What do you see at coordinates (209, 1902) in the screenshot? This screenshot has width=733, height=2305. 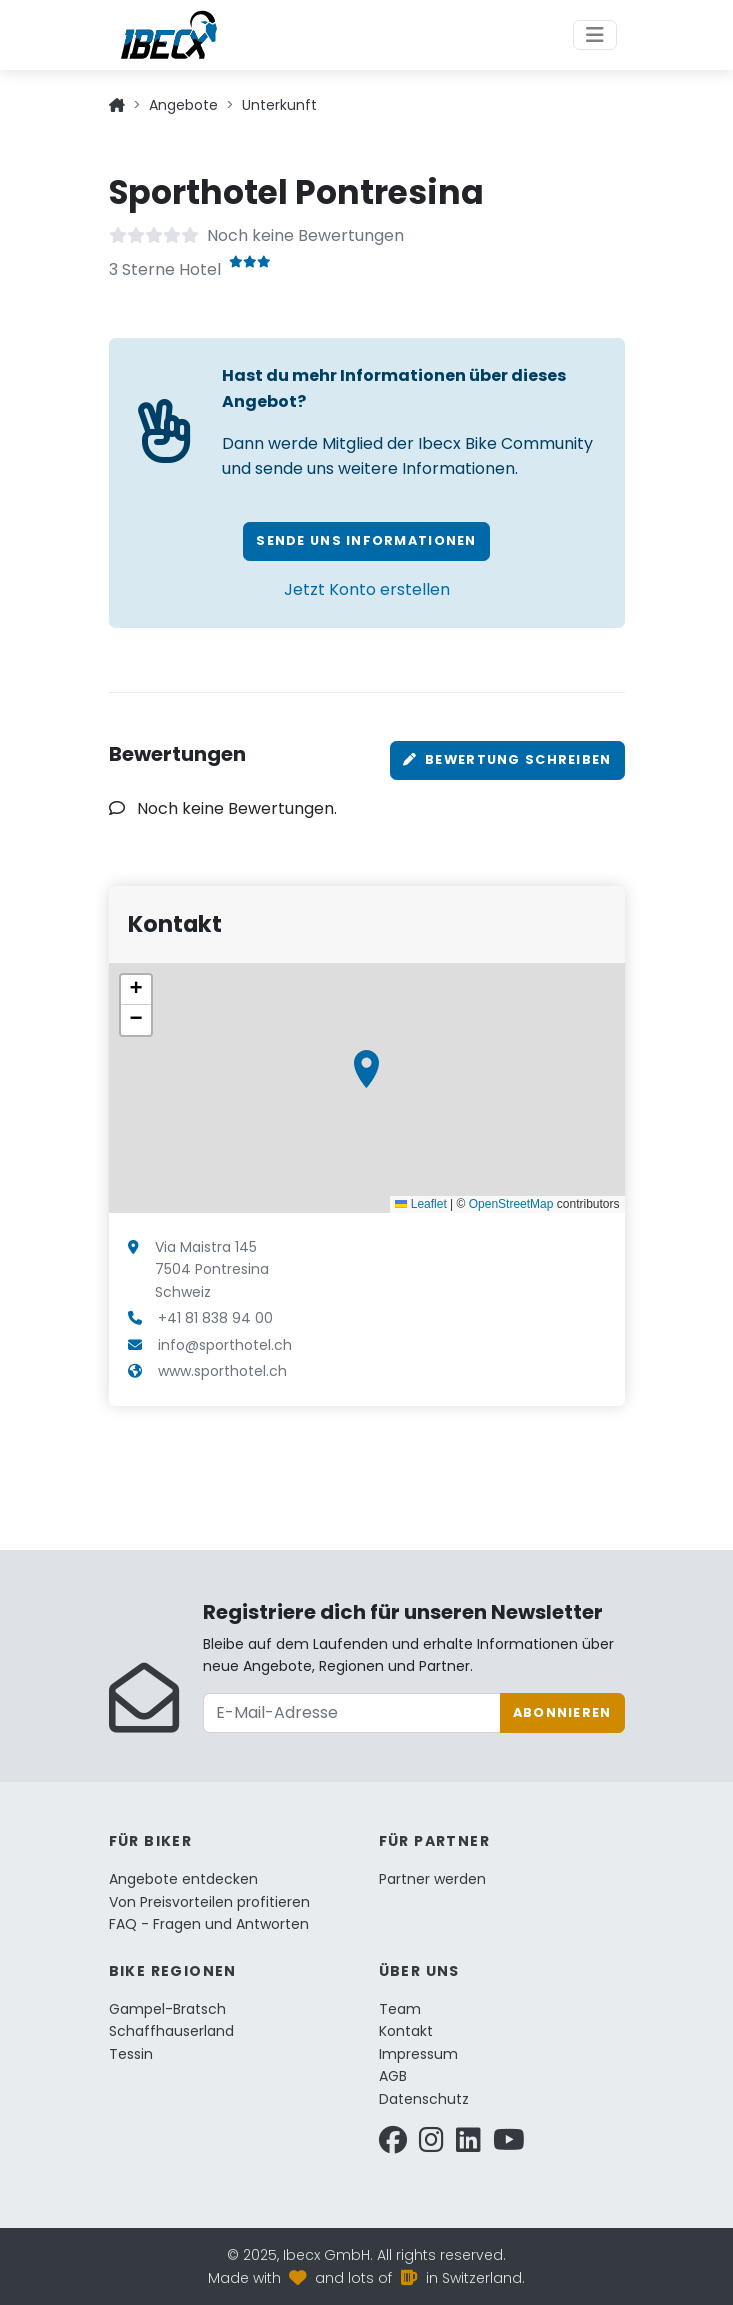 I see `Von Preisvorteilen profitieren` at bounding box center [209, 1902].